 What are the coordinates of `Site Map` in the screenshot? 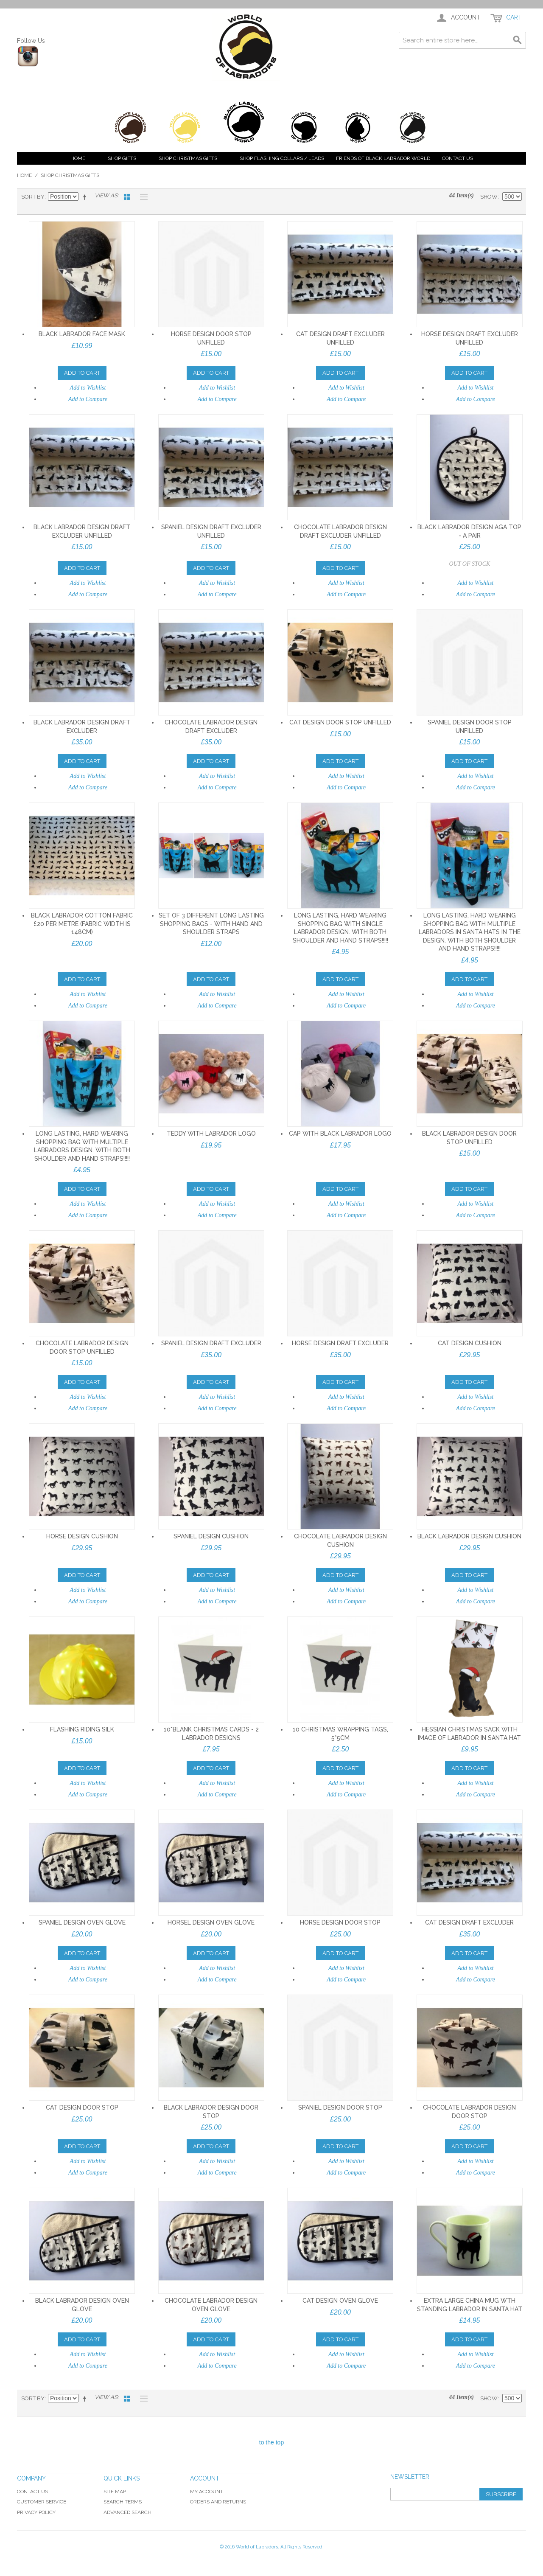 It's located at (115, 2492).